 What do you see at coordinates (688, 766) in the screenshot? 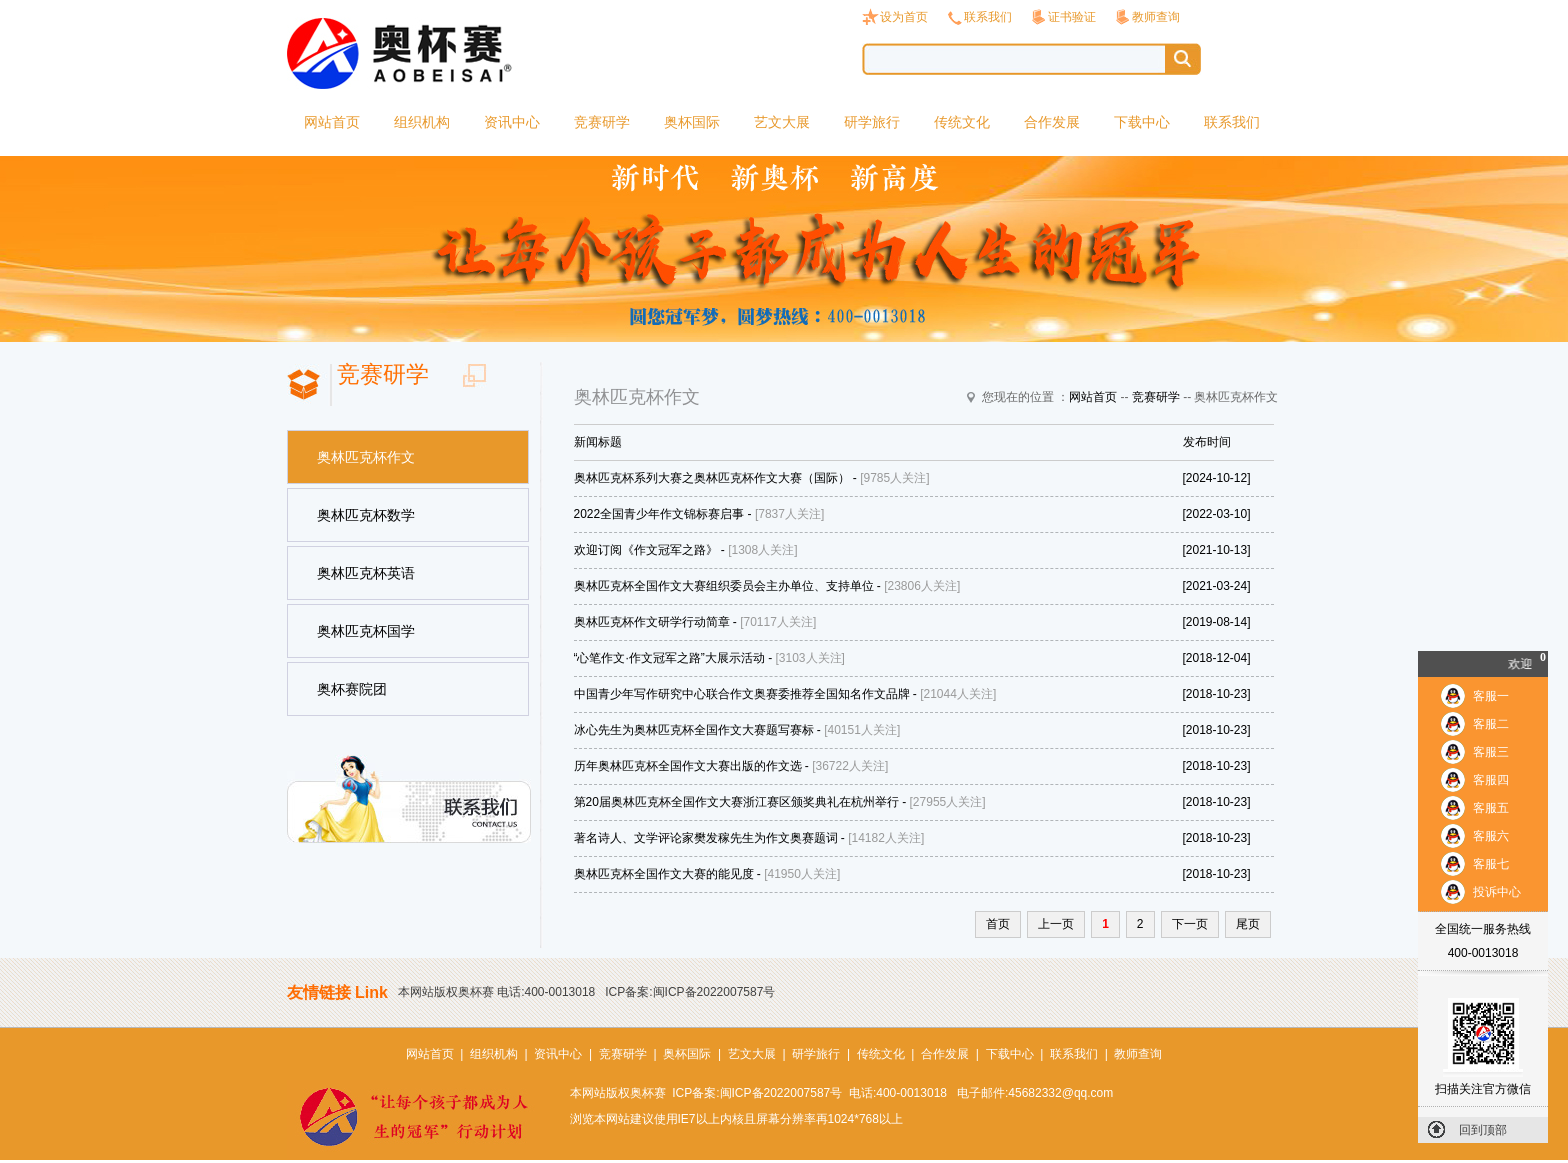
I see `历年奥林匹克杯全国作文大赛出版的作文选` at bounding box center [688, 766].